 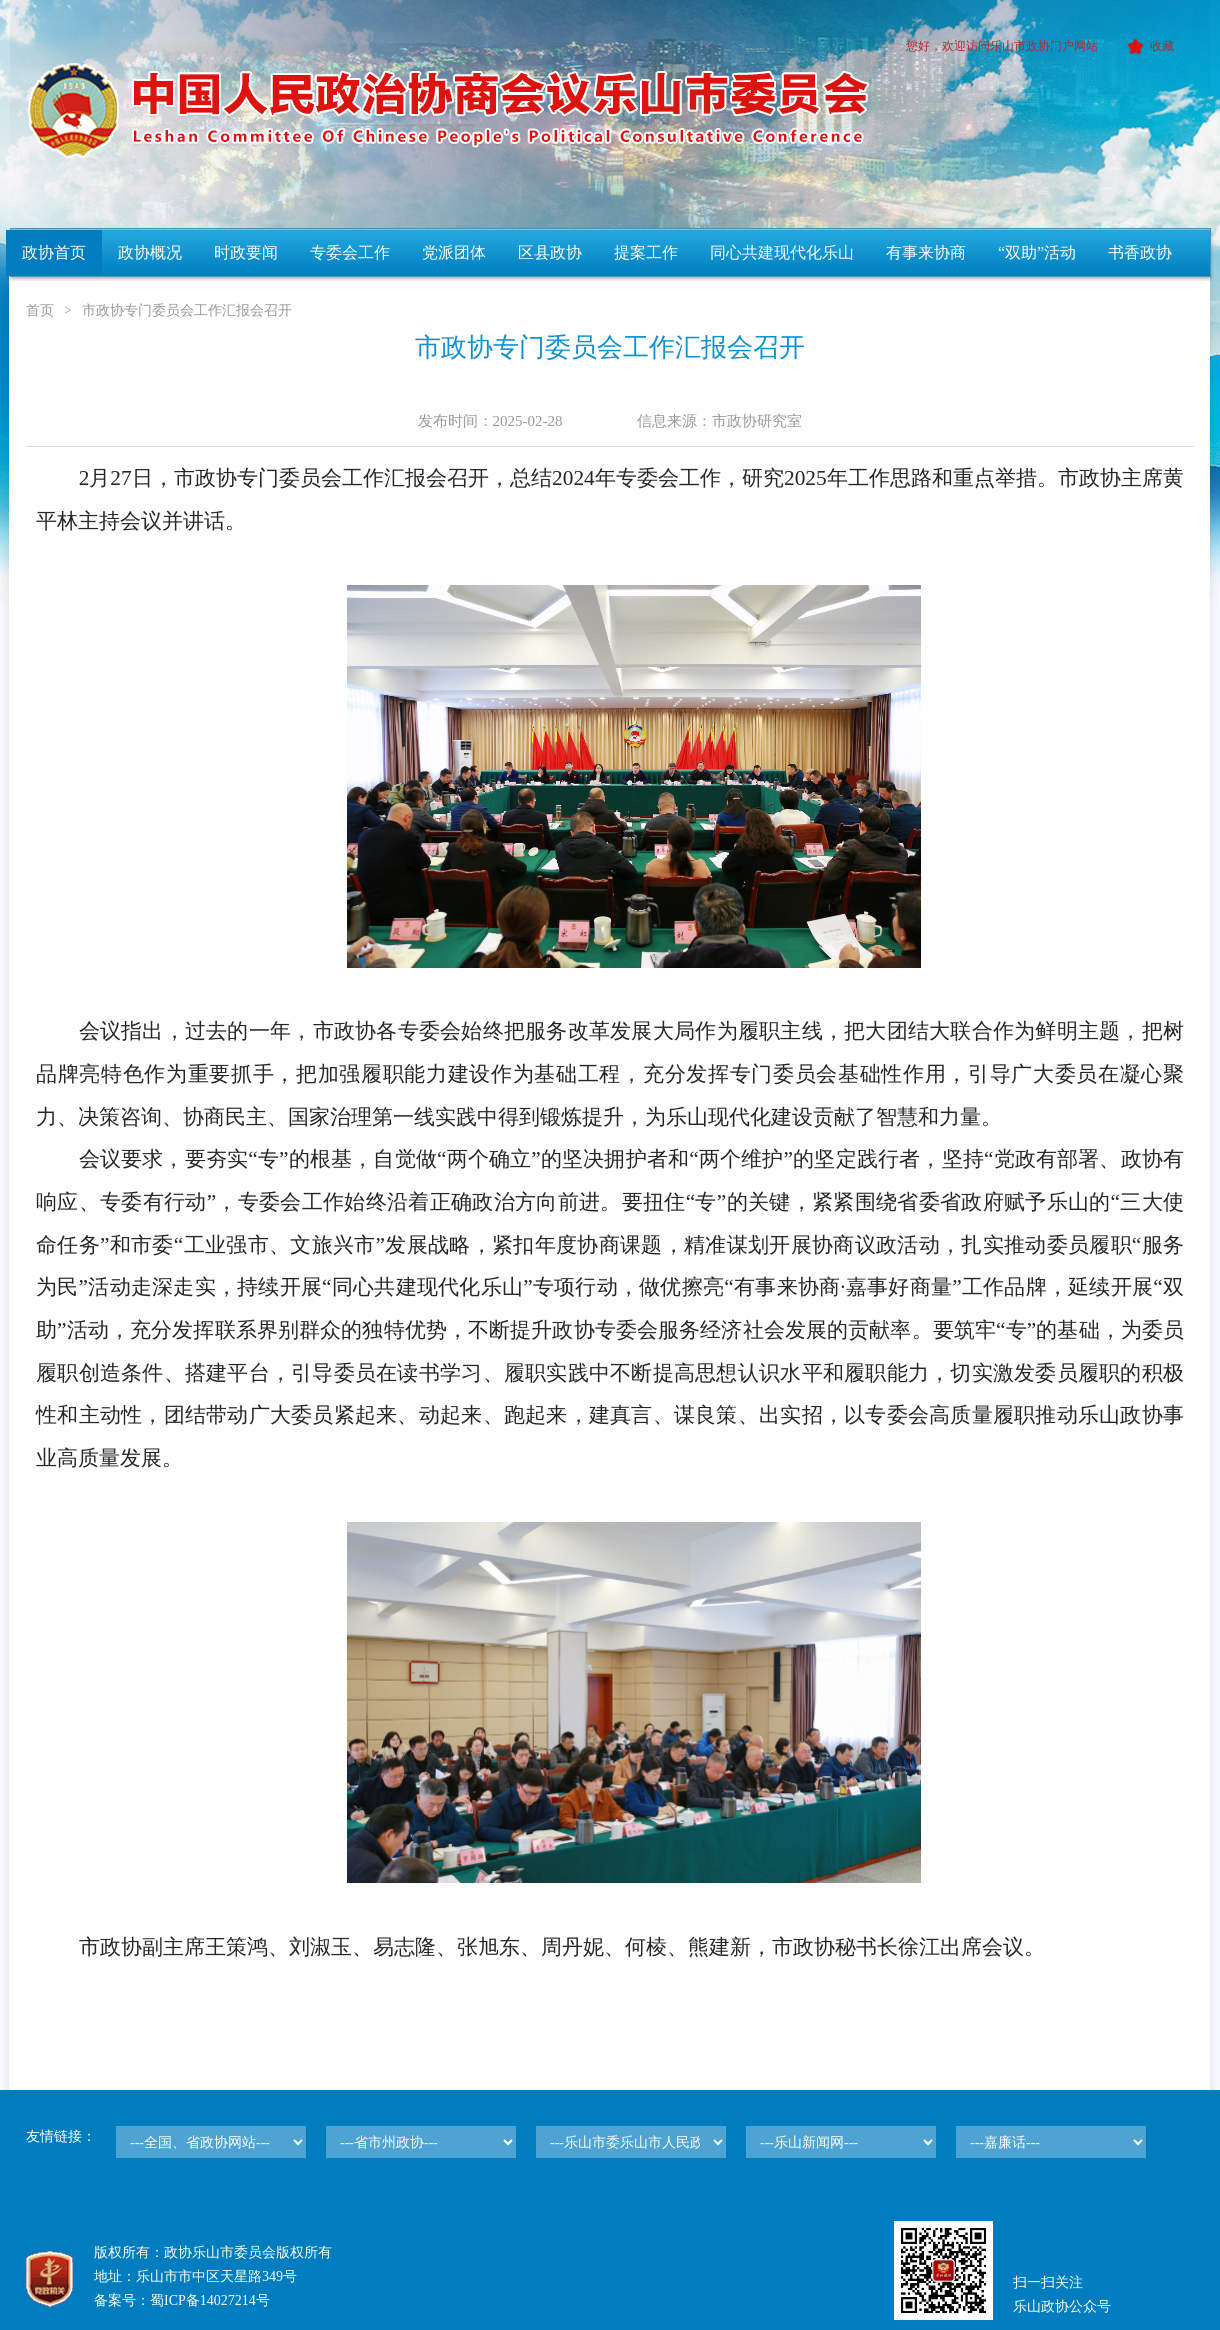 I want to click on 书香政协, so click(x=1140, y=252).